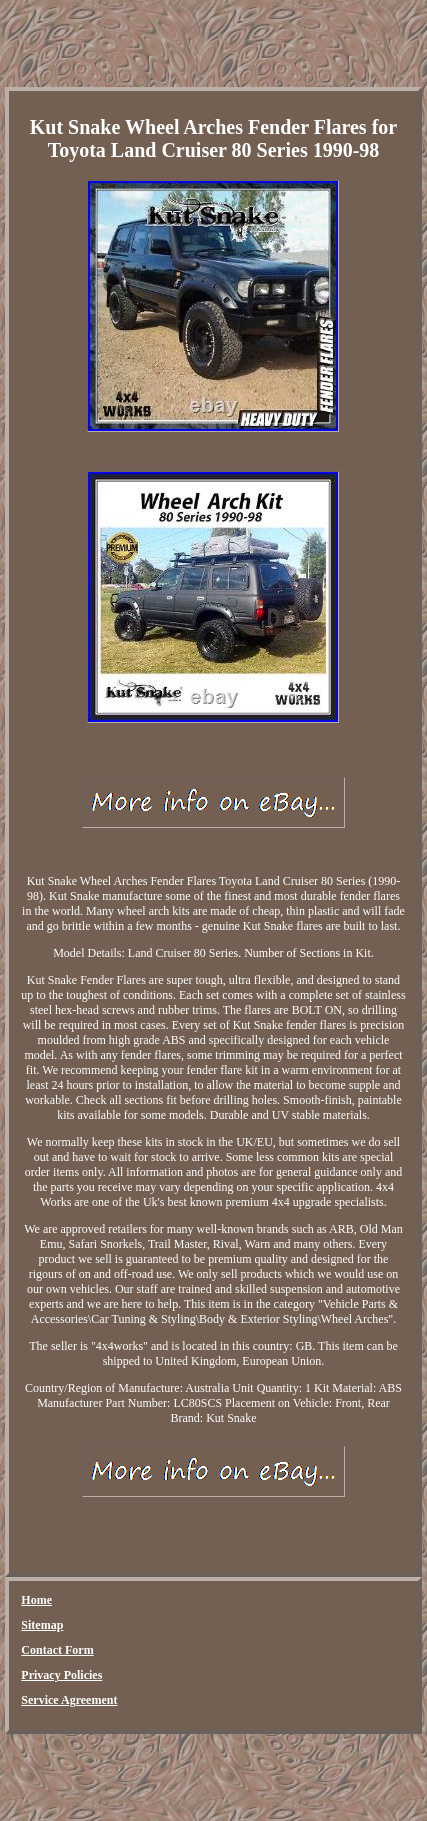  Describe the element at coordinates (42, 1625) in the screenshot. I see `Sitemap` at that location.